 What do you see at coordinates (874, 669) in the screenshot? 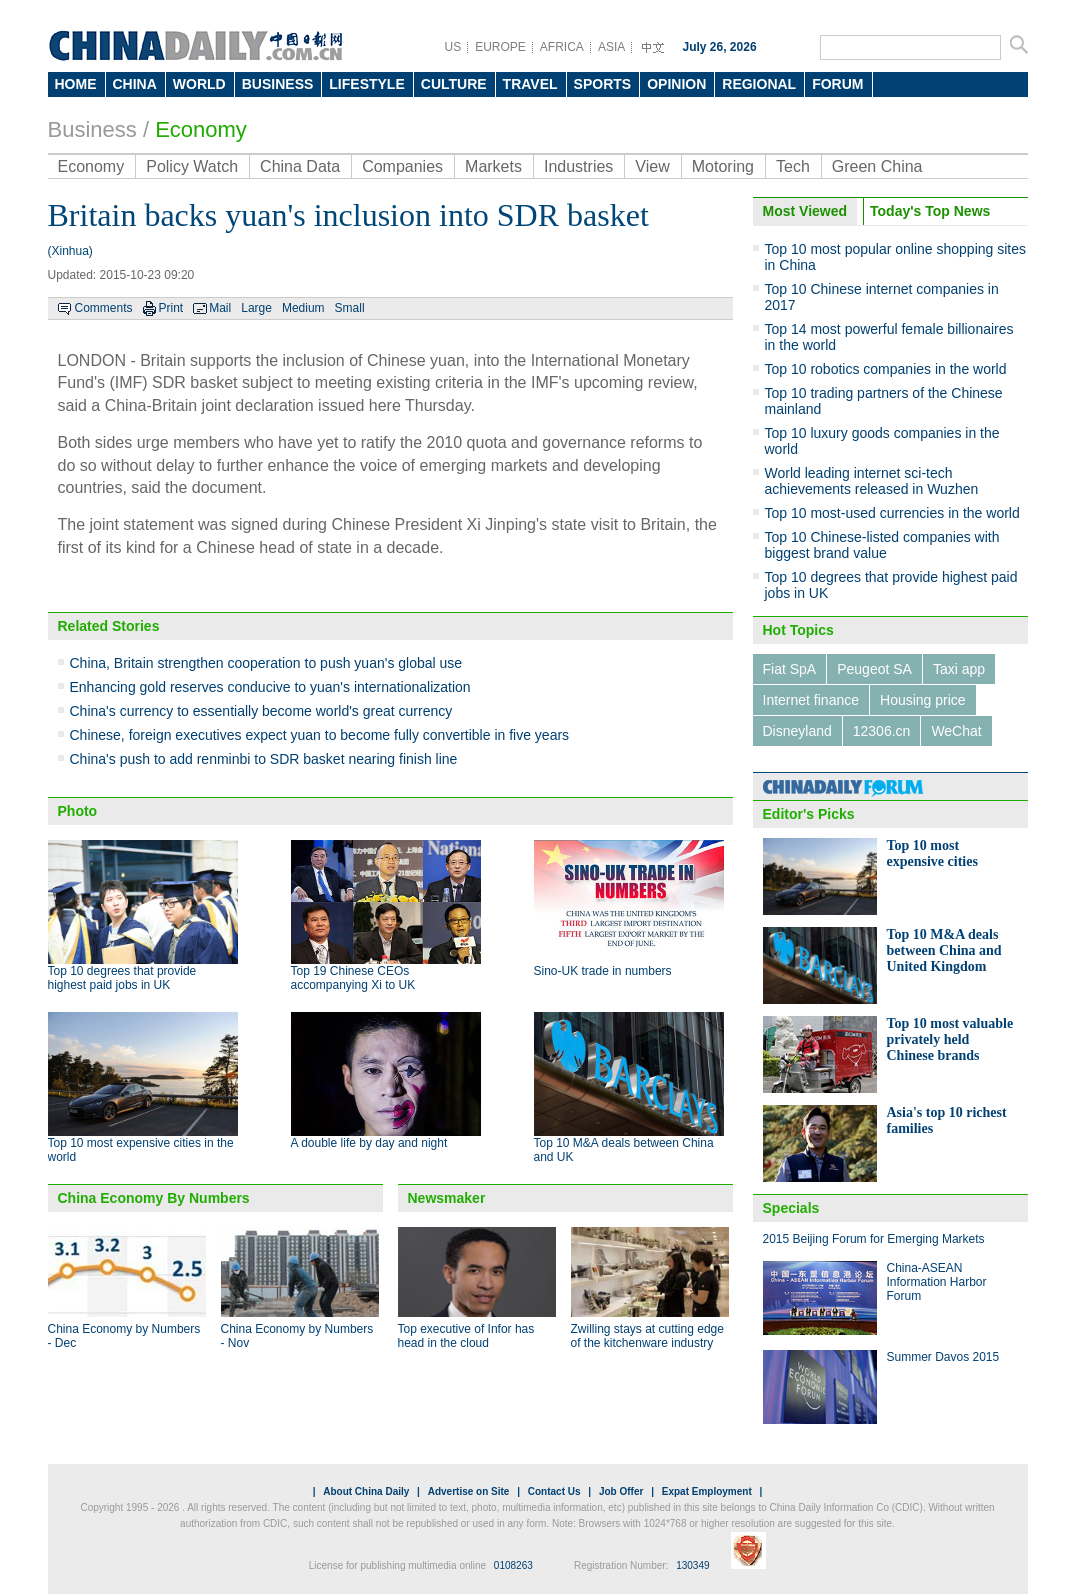
I see `Peugeot SA` at bounding box center [874, 669].